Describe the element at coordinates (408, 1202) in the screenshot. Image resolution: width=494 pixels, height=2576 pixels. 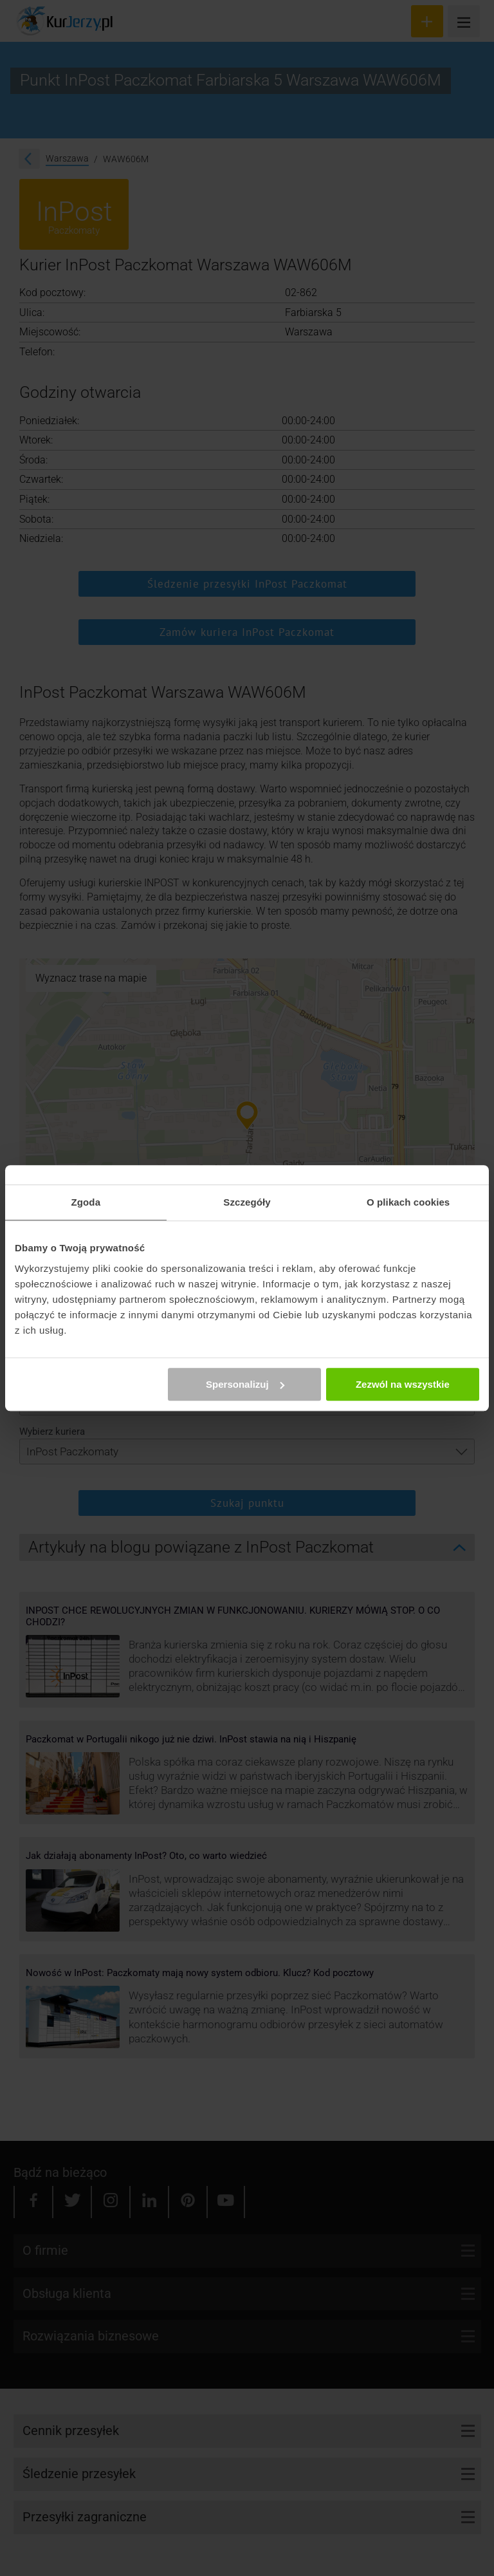
I see `O plikach cookies [tab]` at that location.